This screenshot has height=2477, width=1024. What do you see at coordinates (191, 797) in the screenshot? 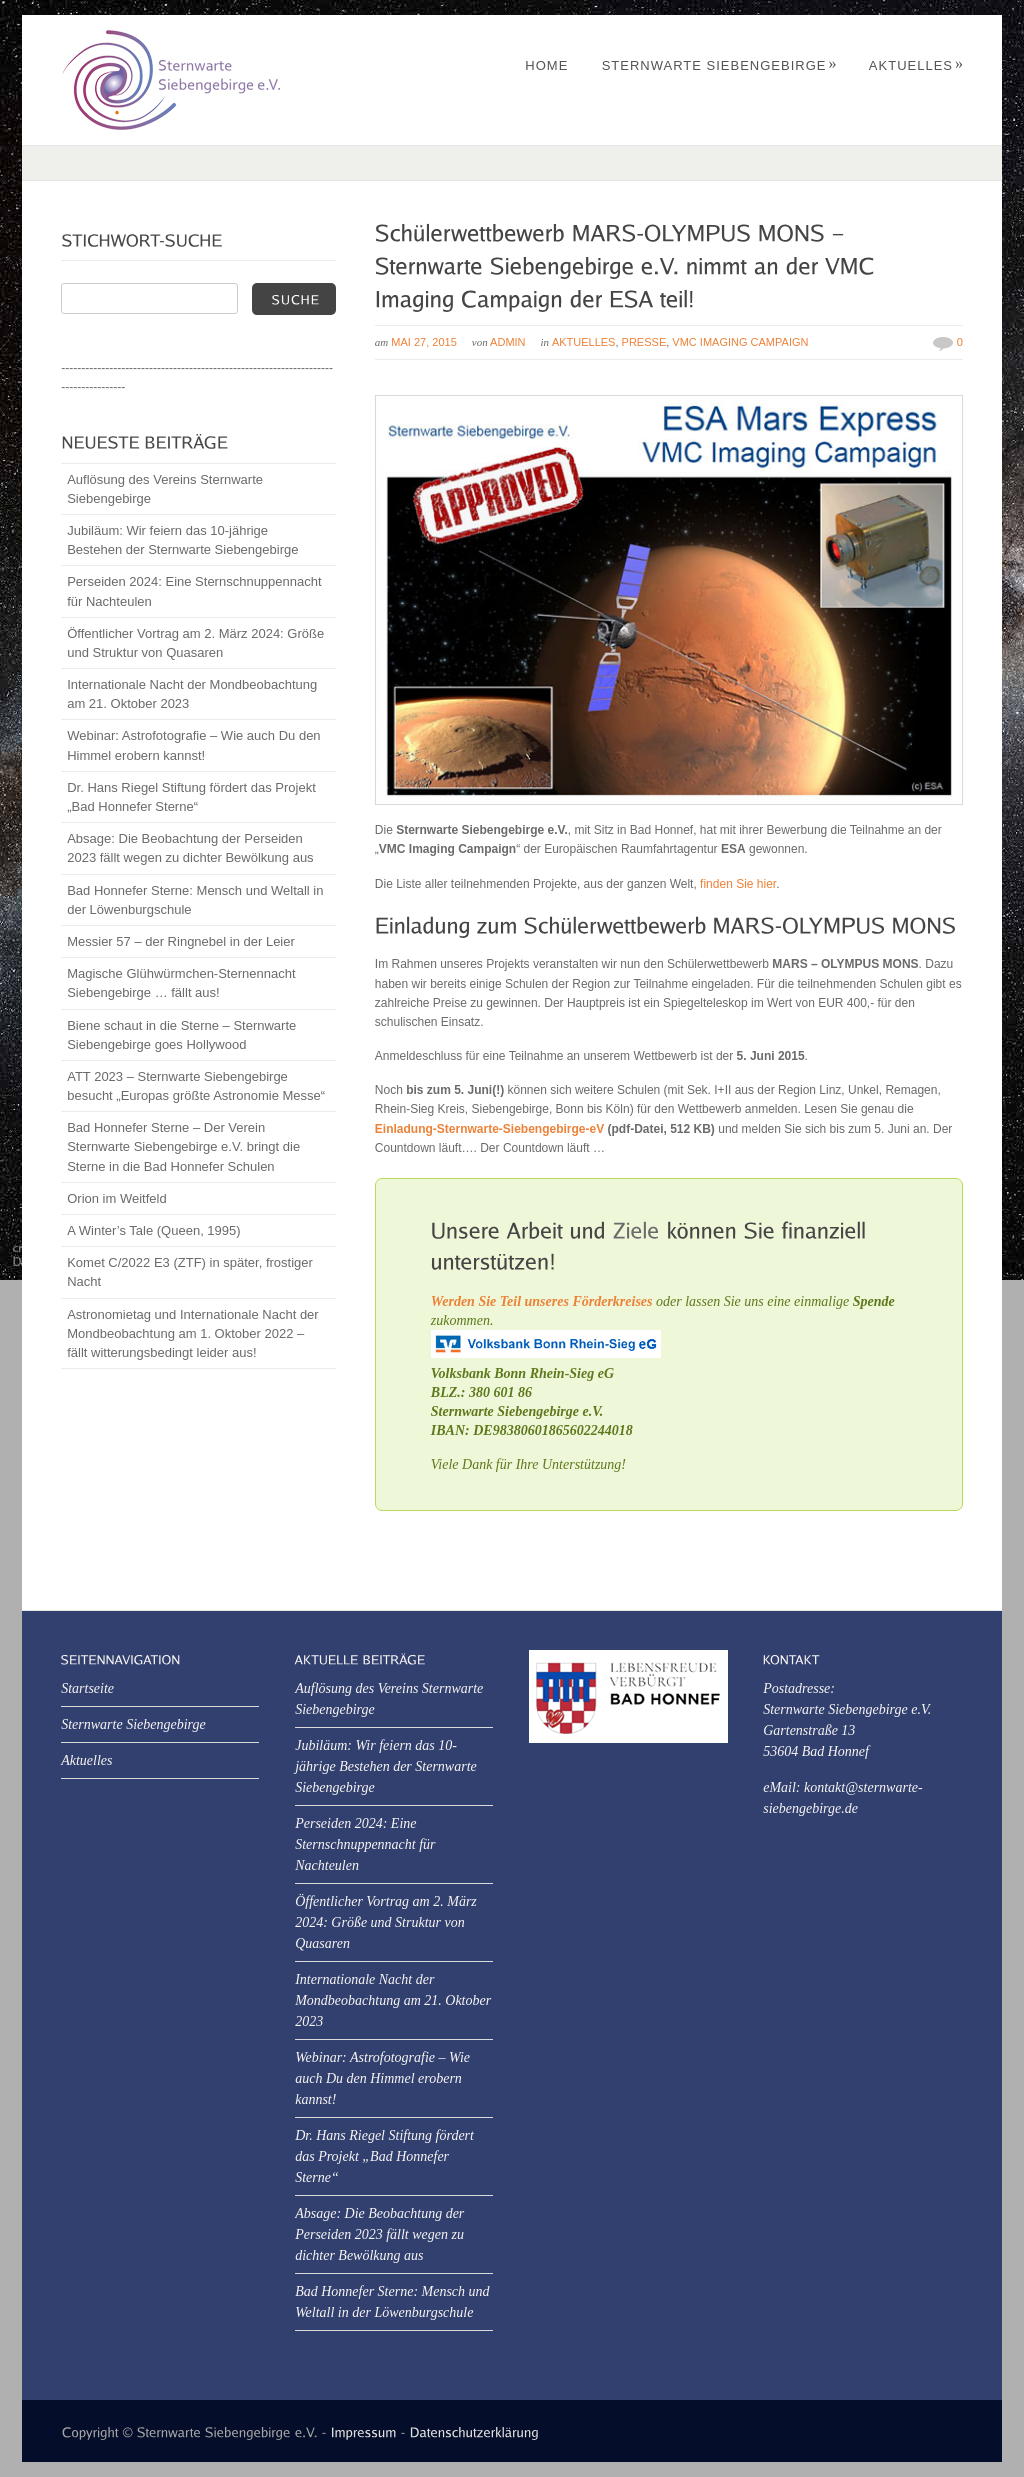
I see `Dr. Hans Riegel Stiftung fördert das Projekt „Bad Honnefer Sterne“` at bounding box center [191, 797].